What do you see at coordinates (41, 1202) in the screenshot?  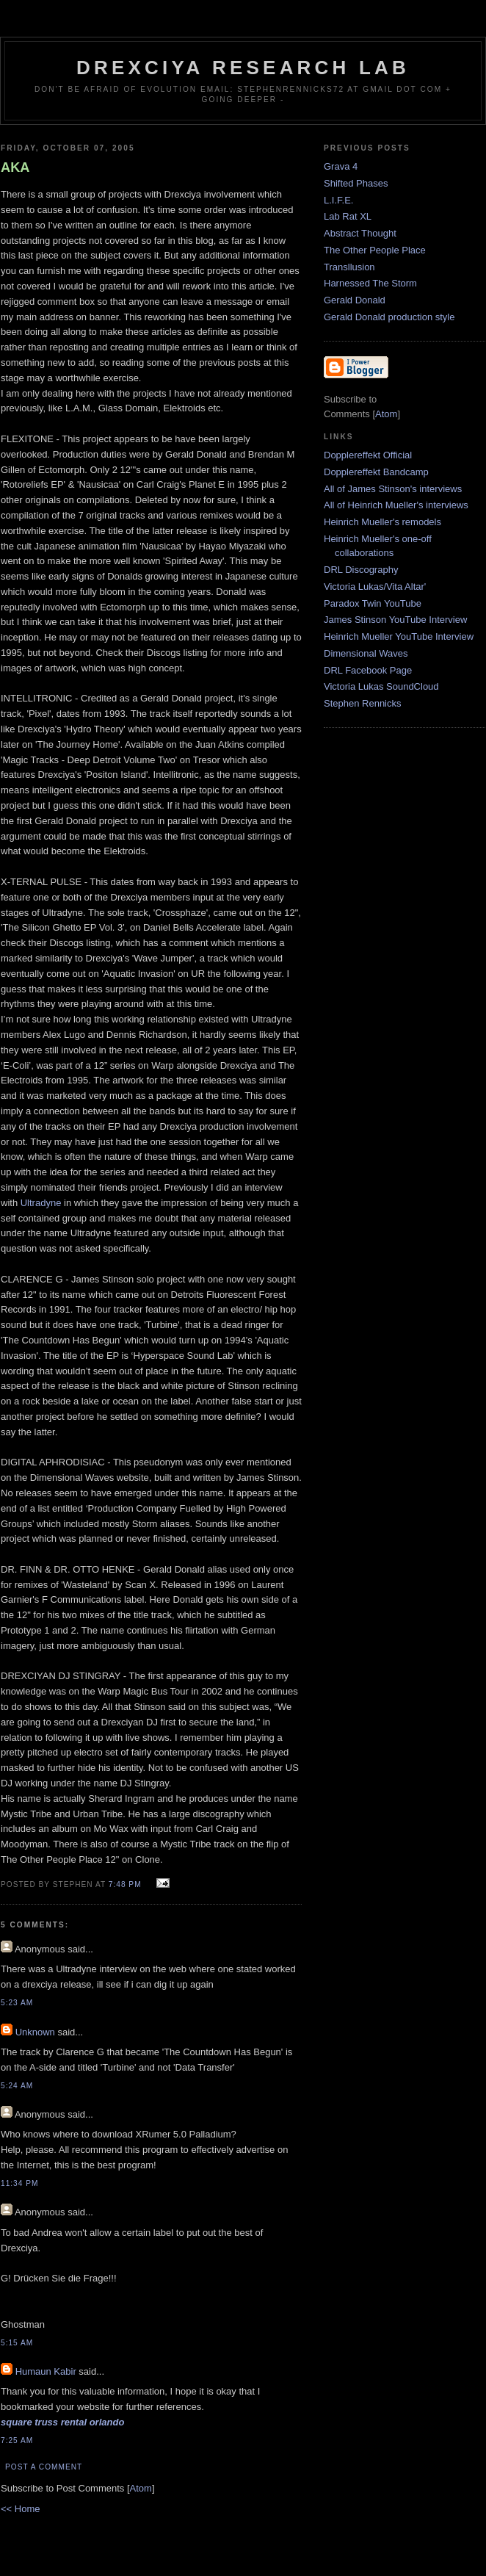 I see `Ultradyne` at bounding box center [41, 1202].